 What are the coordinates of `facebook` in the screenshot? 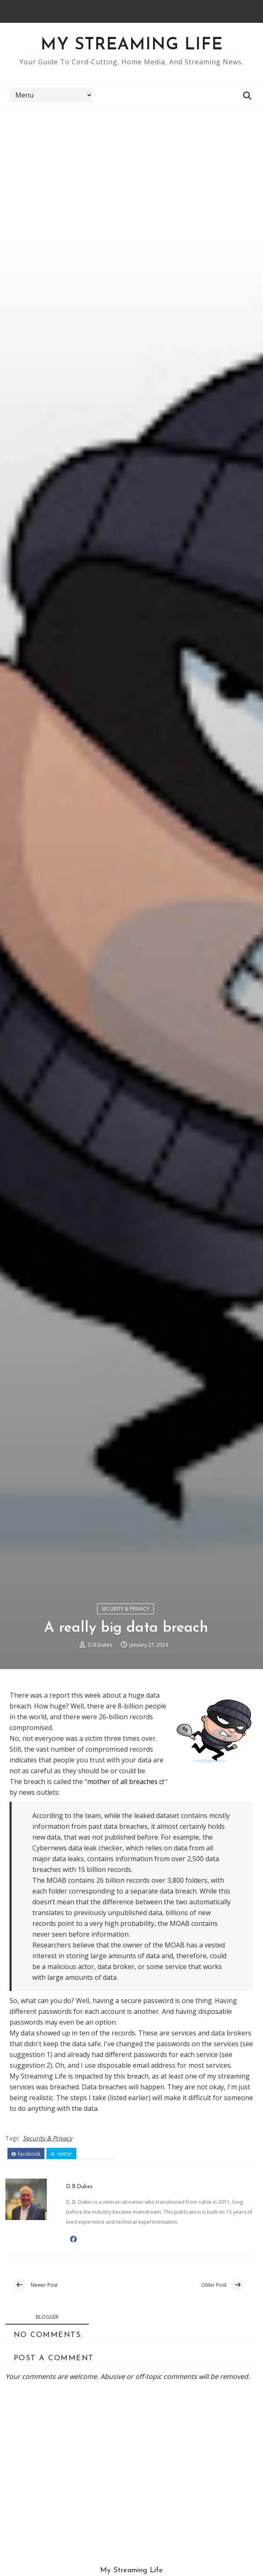 It's located at (26, 2263).